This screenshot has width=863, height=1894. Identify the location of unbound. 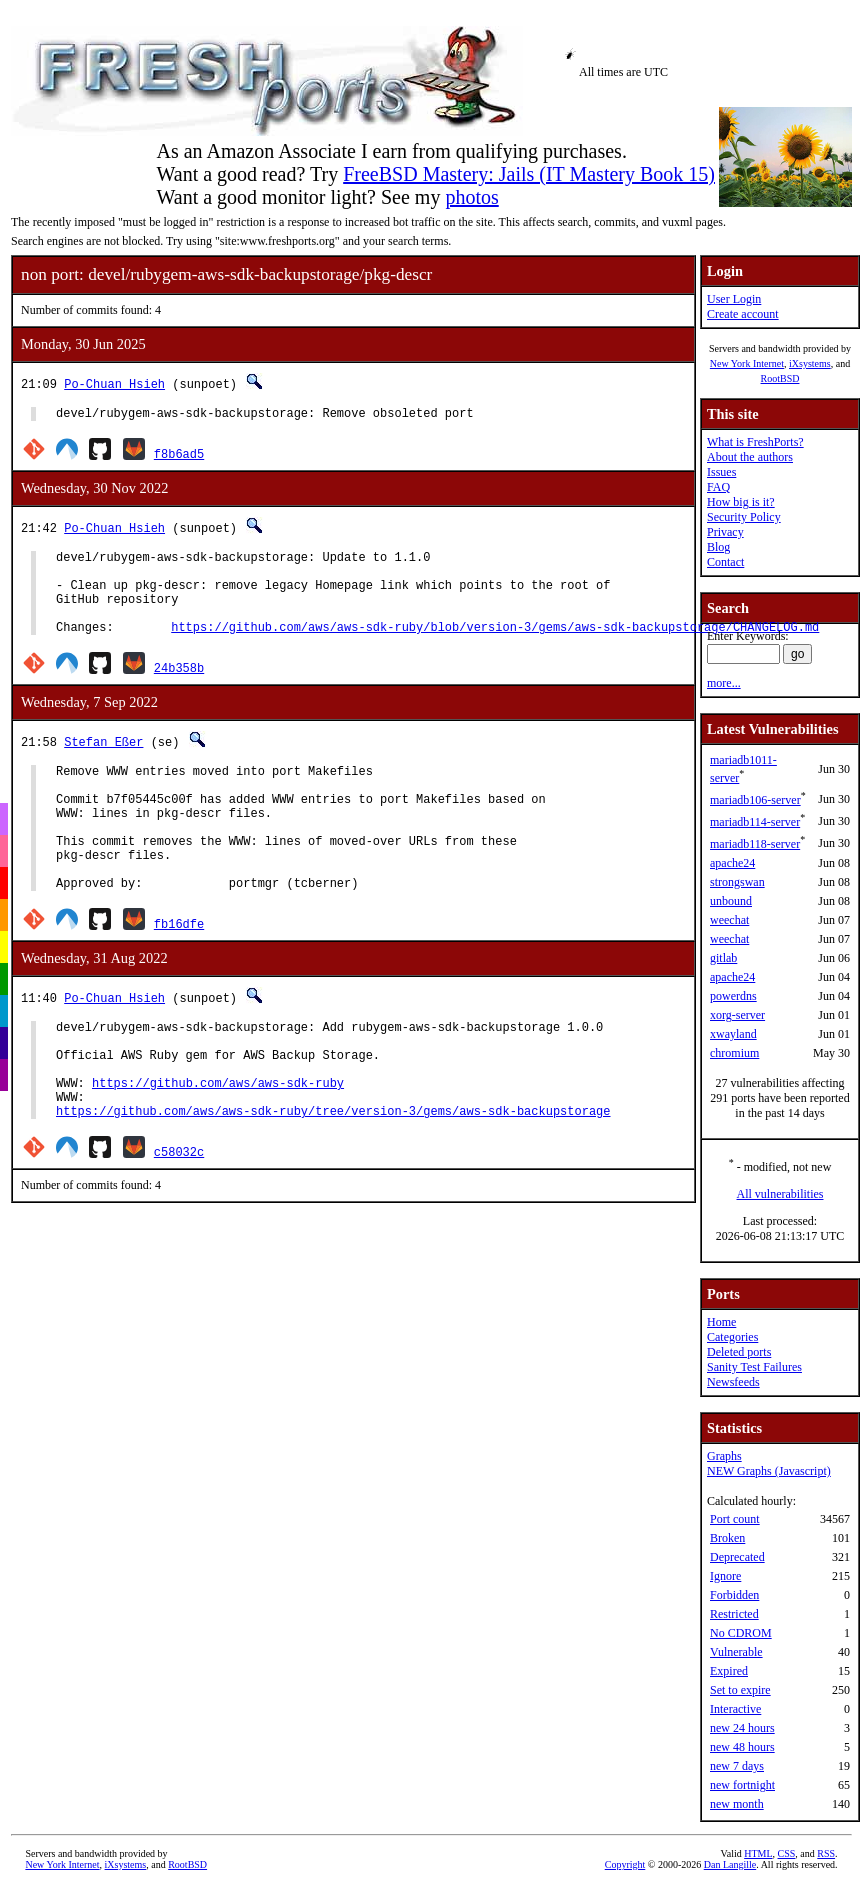
(731, 901).